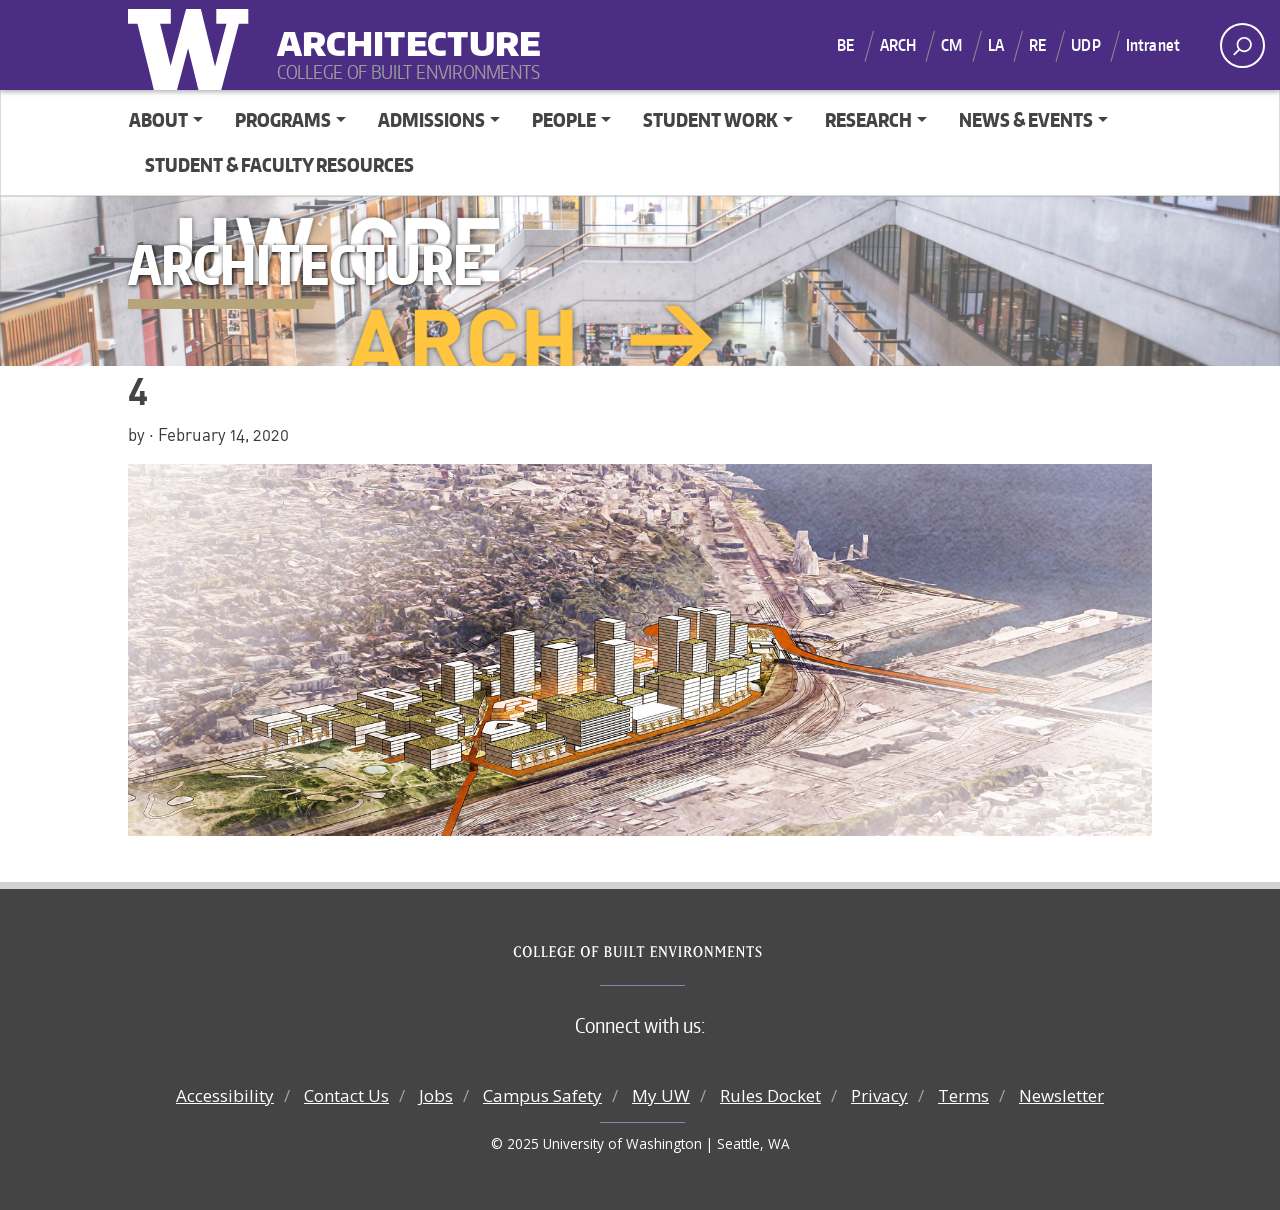 This screenshot has height=1210, width=1280. What do you see at coordinates (346, 1095) in the screenshot?
I see `Contact Us` at bounding box center [346, 1095].